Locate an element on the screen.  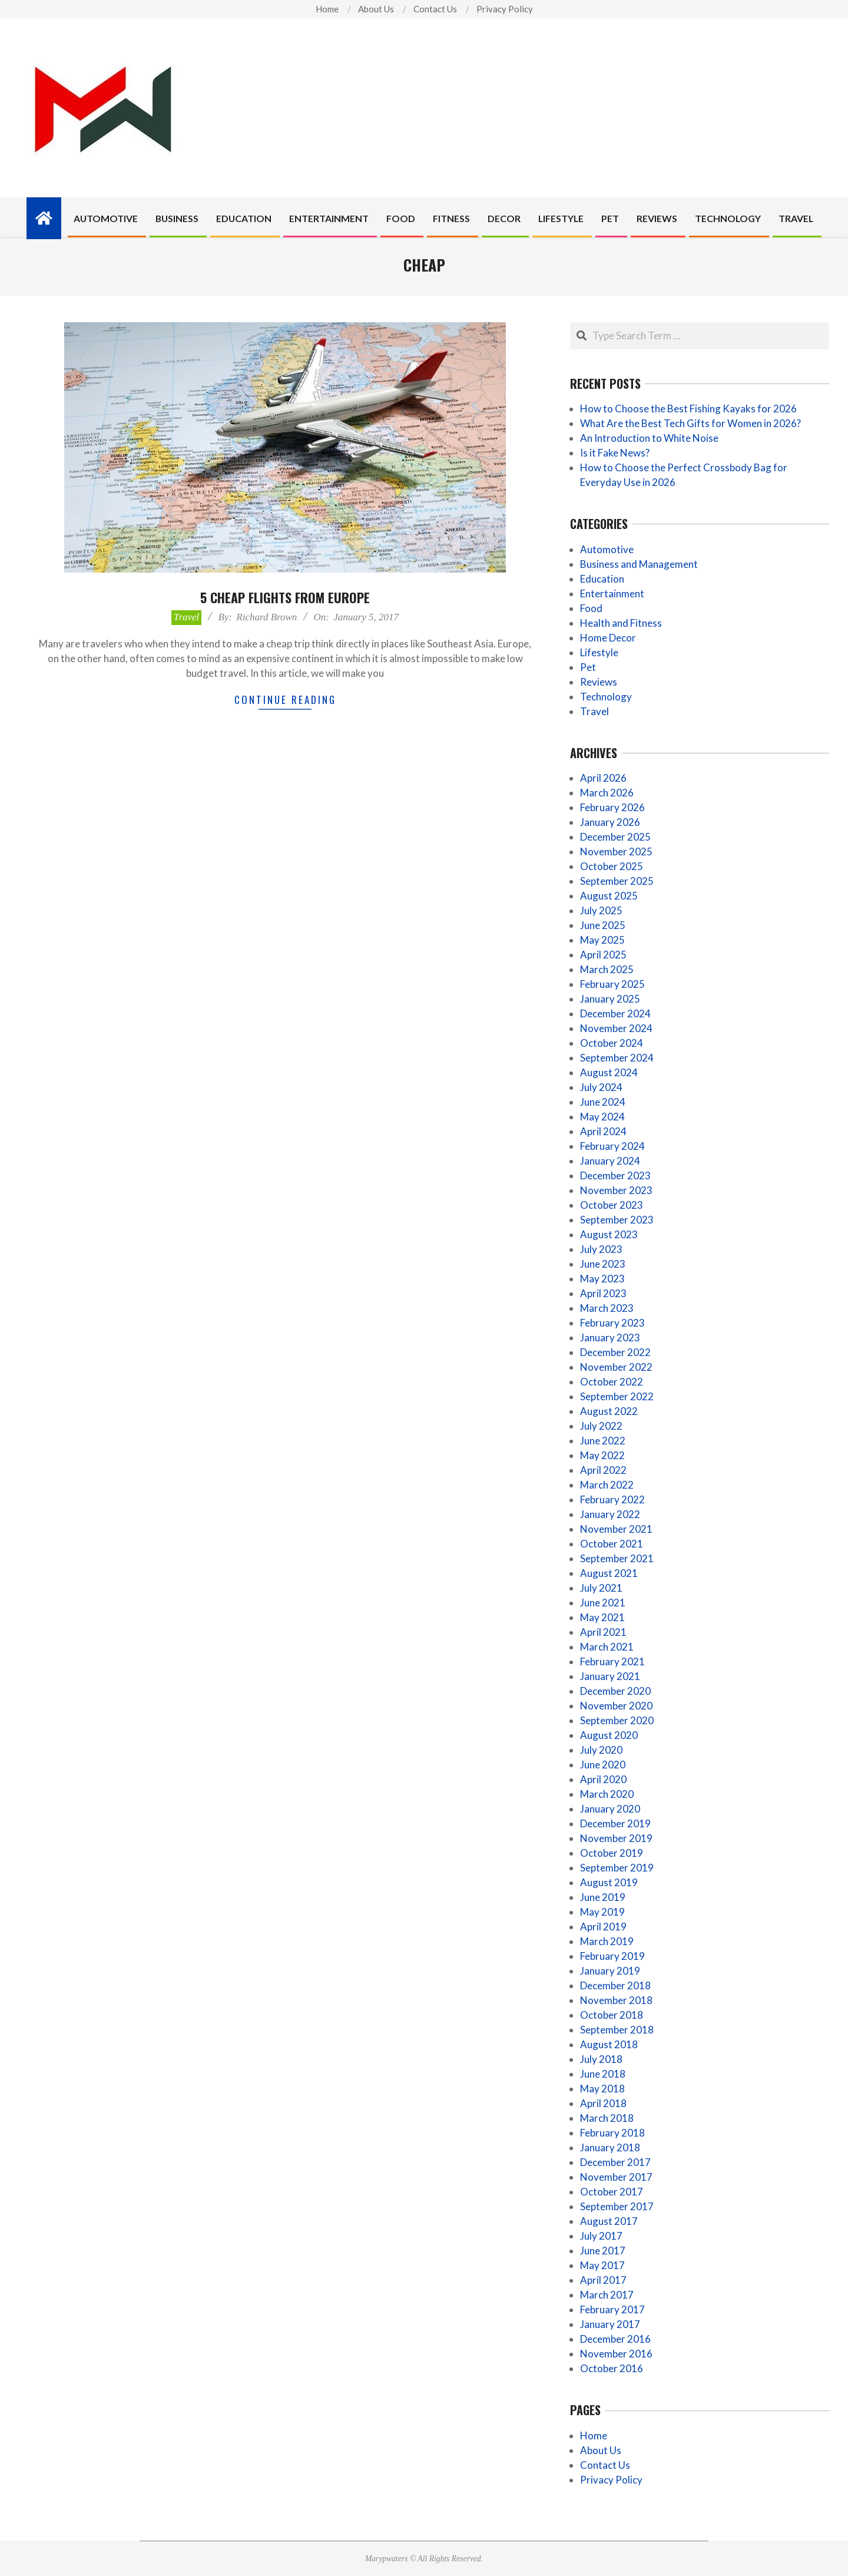
November 2023 is located at coordinates (616, 1190).